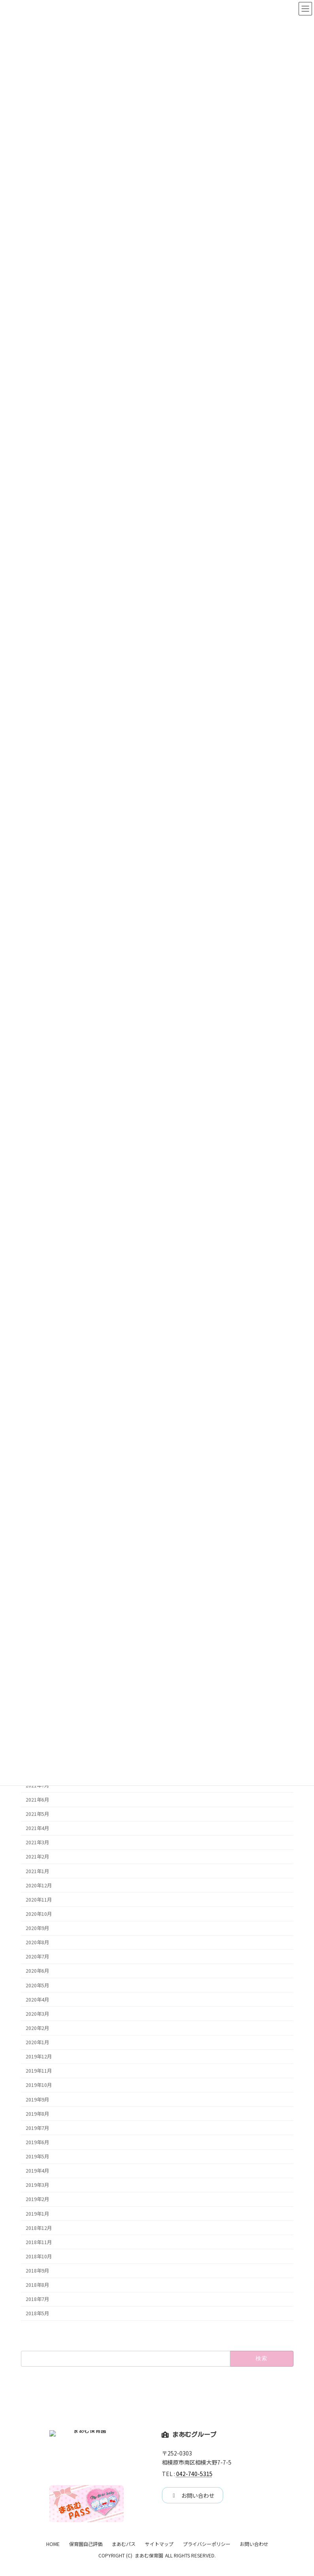  Describe the element at coordinates (39, 2084) in the screenshot. I see `2019年10月` at that location.